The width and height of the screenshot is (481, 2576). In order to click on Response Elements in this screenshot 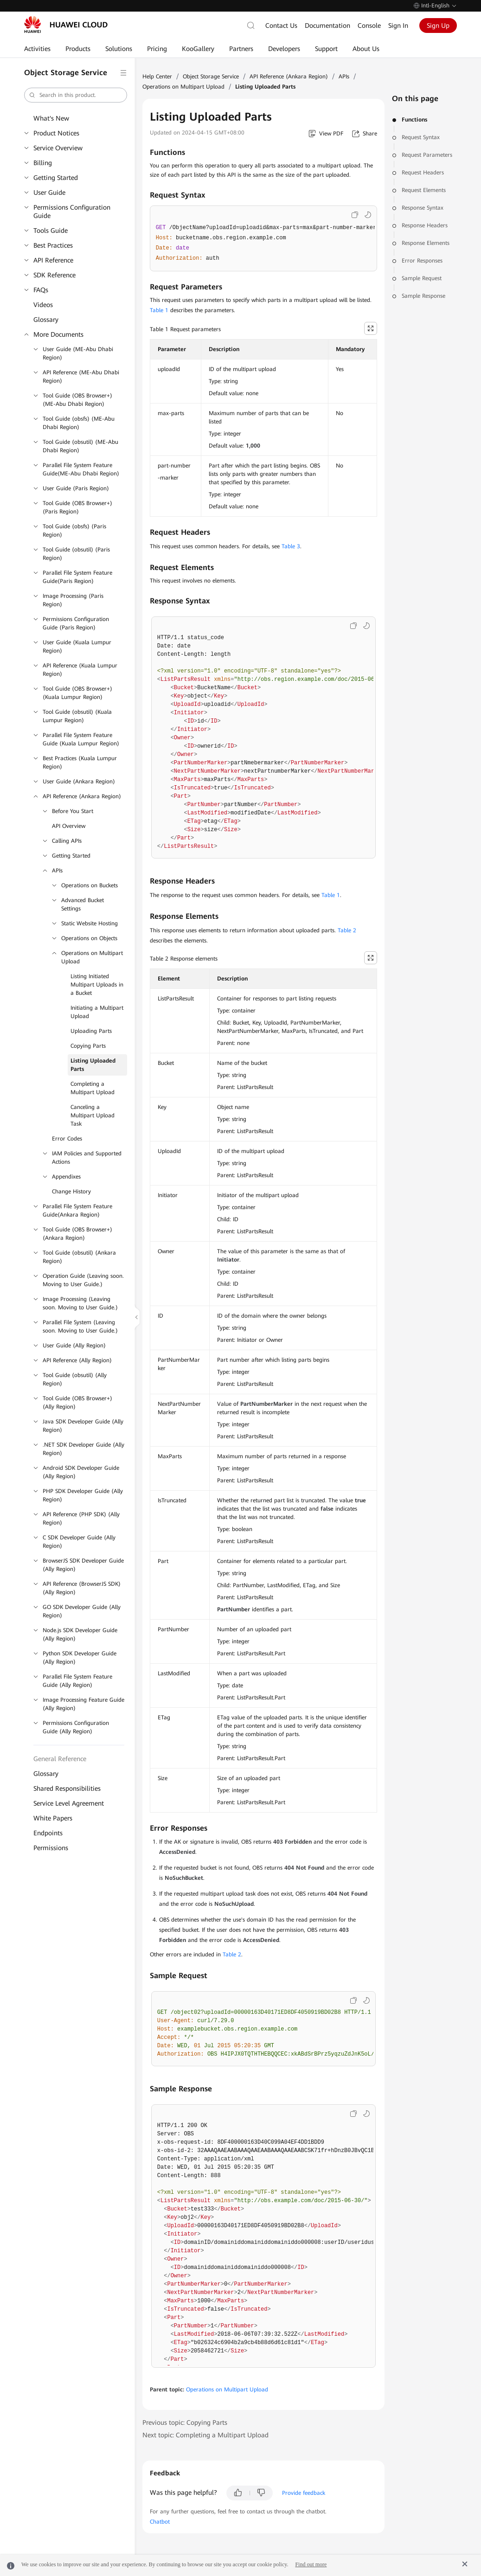, I will do `click(425, 243)`.